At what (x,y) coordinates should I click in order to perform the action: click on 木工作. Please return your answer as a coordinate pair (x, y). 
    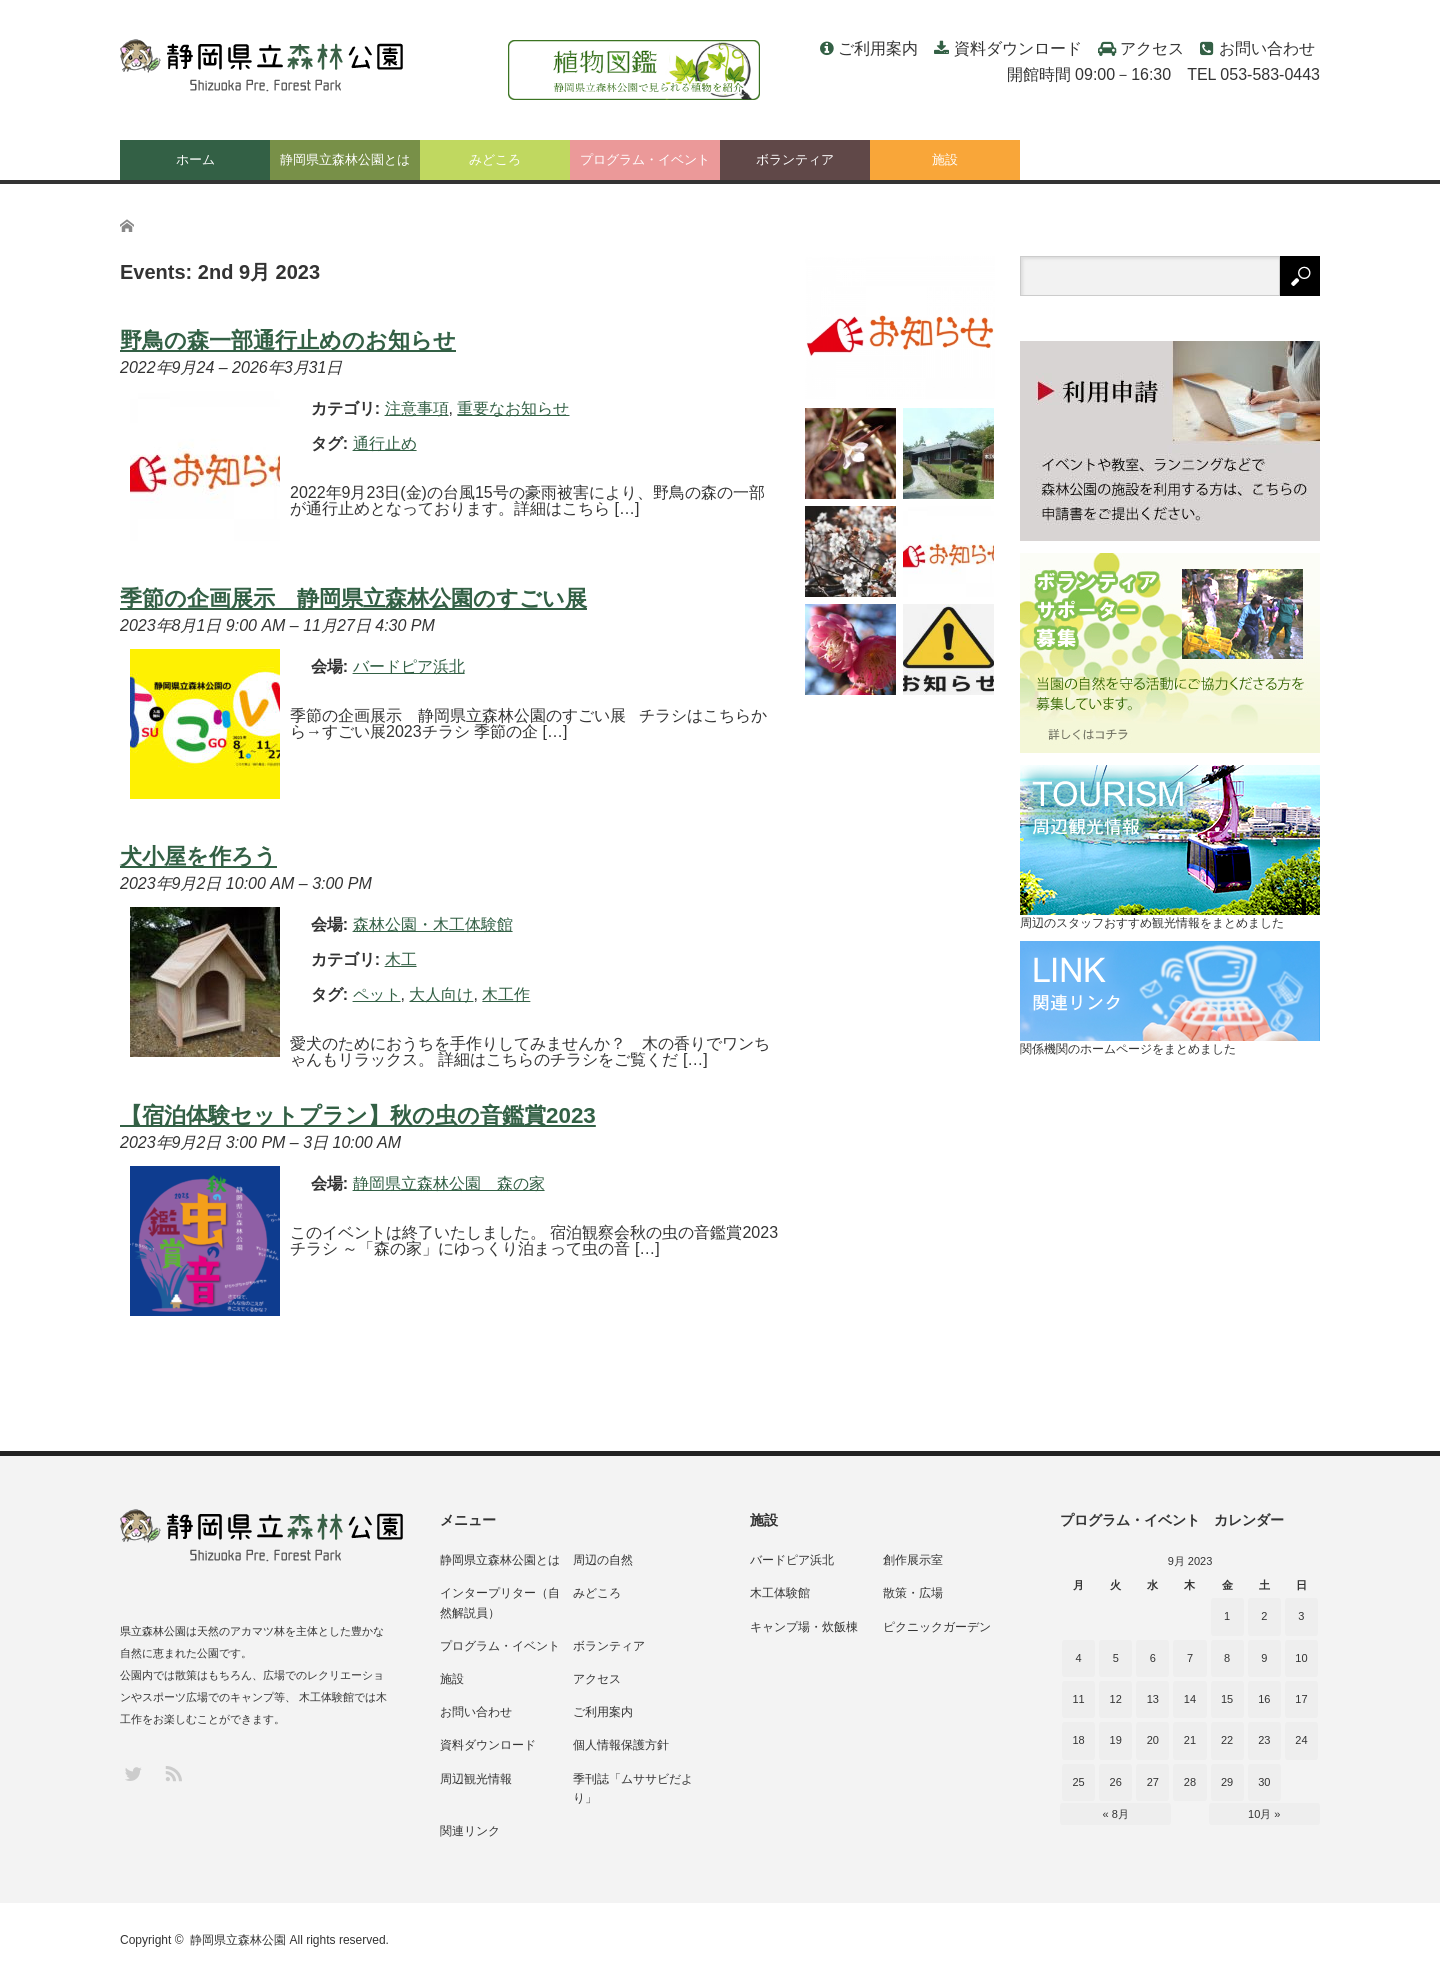
    Looking at the image, I should click on (506, 994).